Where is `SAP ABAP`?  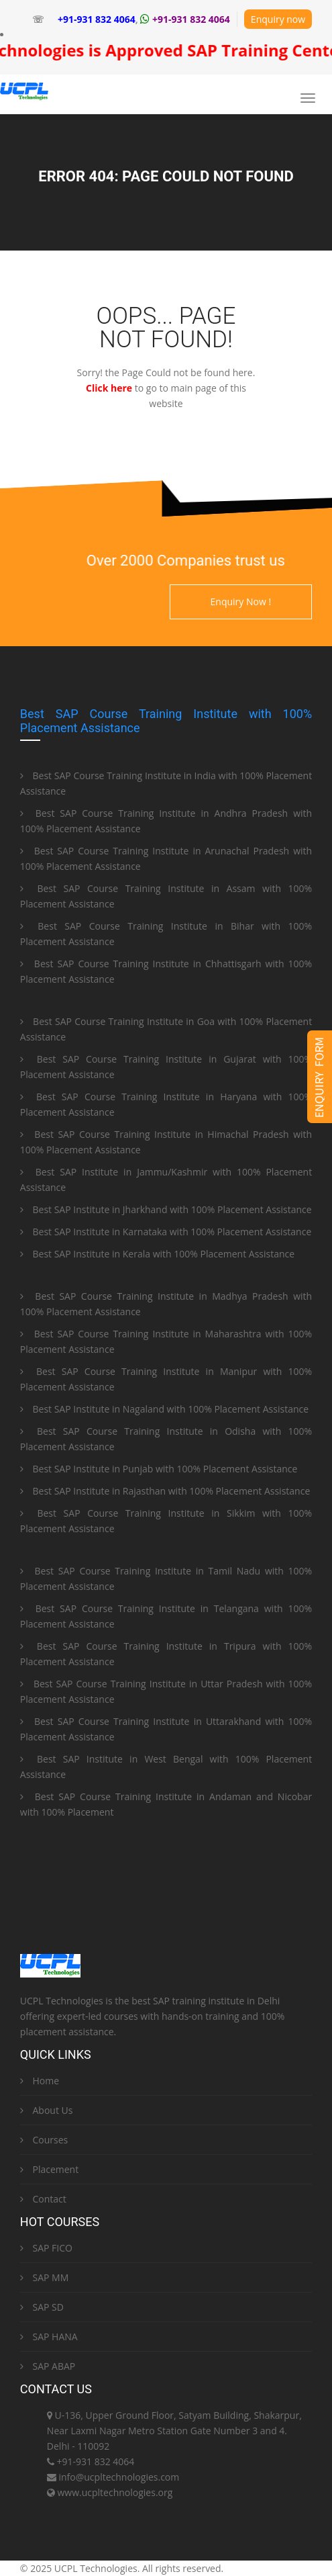 SAP ABAP is located at coordinates (47, 2366).